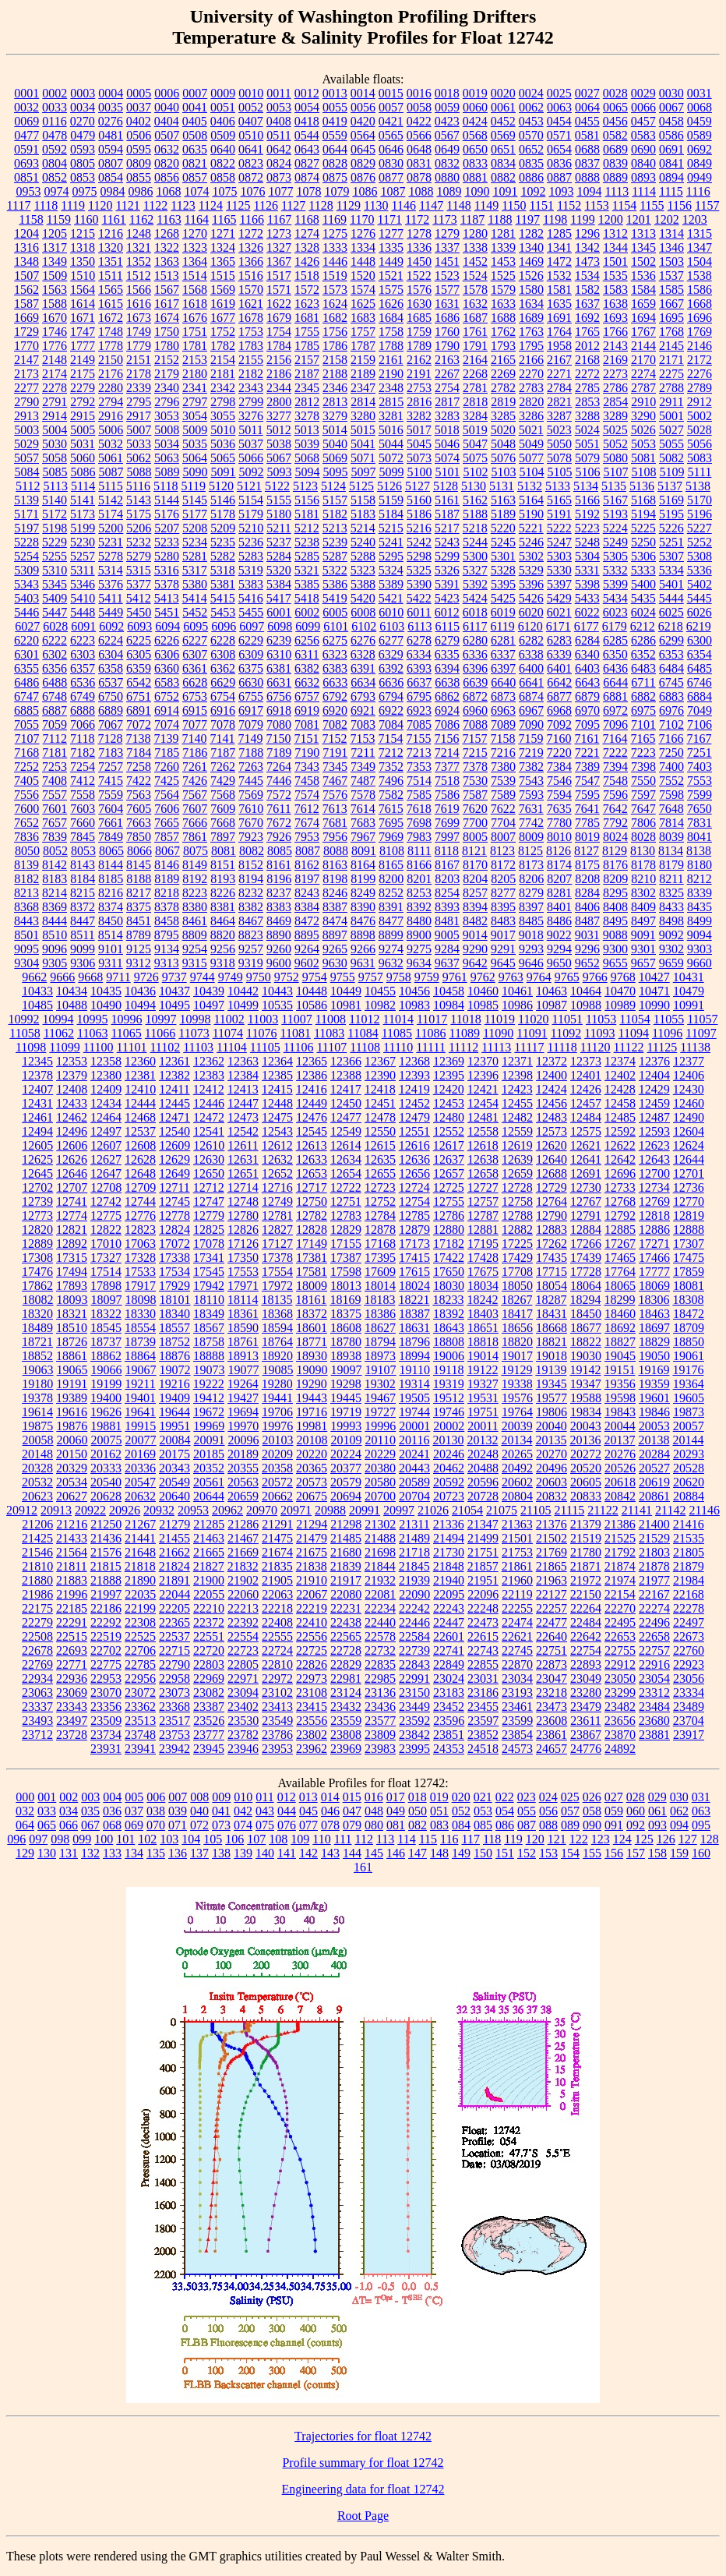  What do you see at coordinates (71, 1622) in the screenshot?
I see `22291` at bounding box center [71, 1622].